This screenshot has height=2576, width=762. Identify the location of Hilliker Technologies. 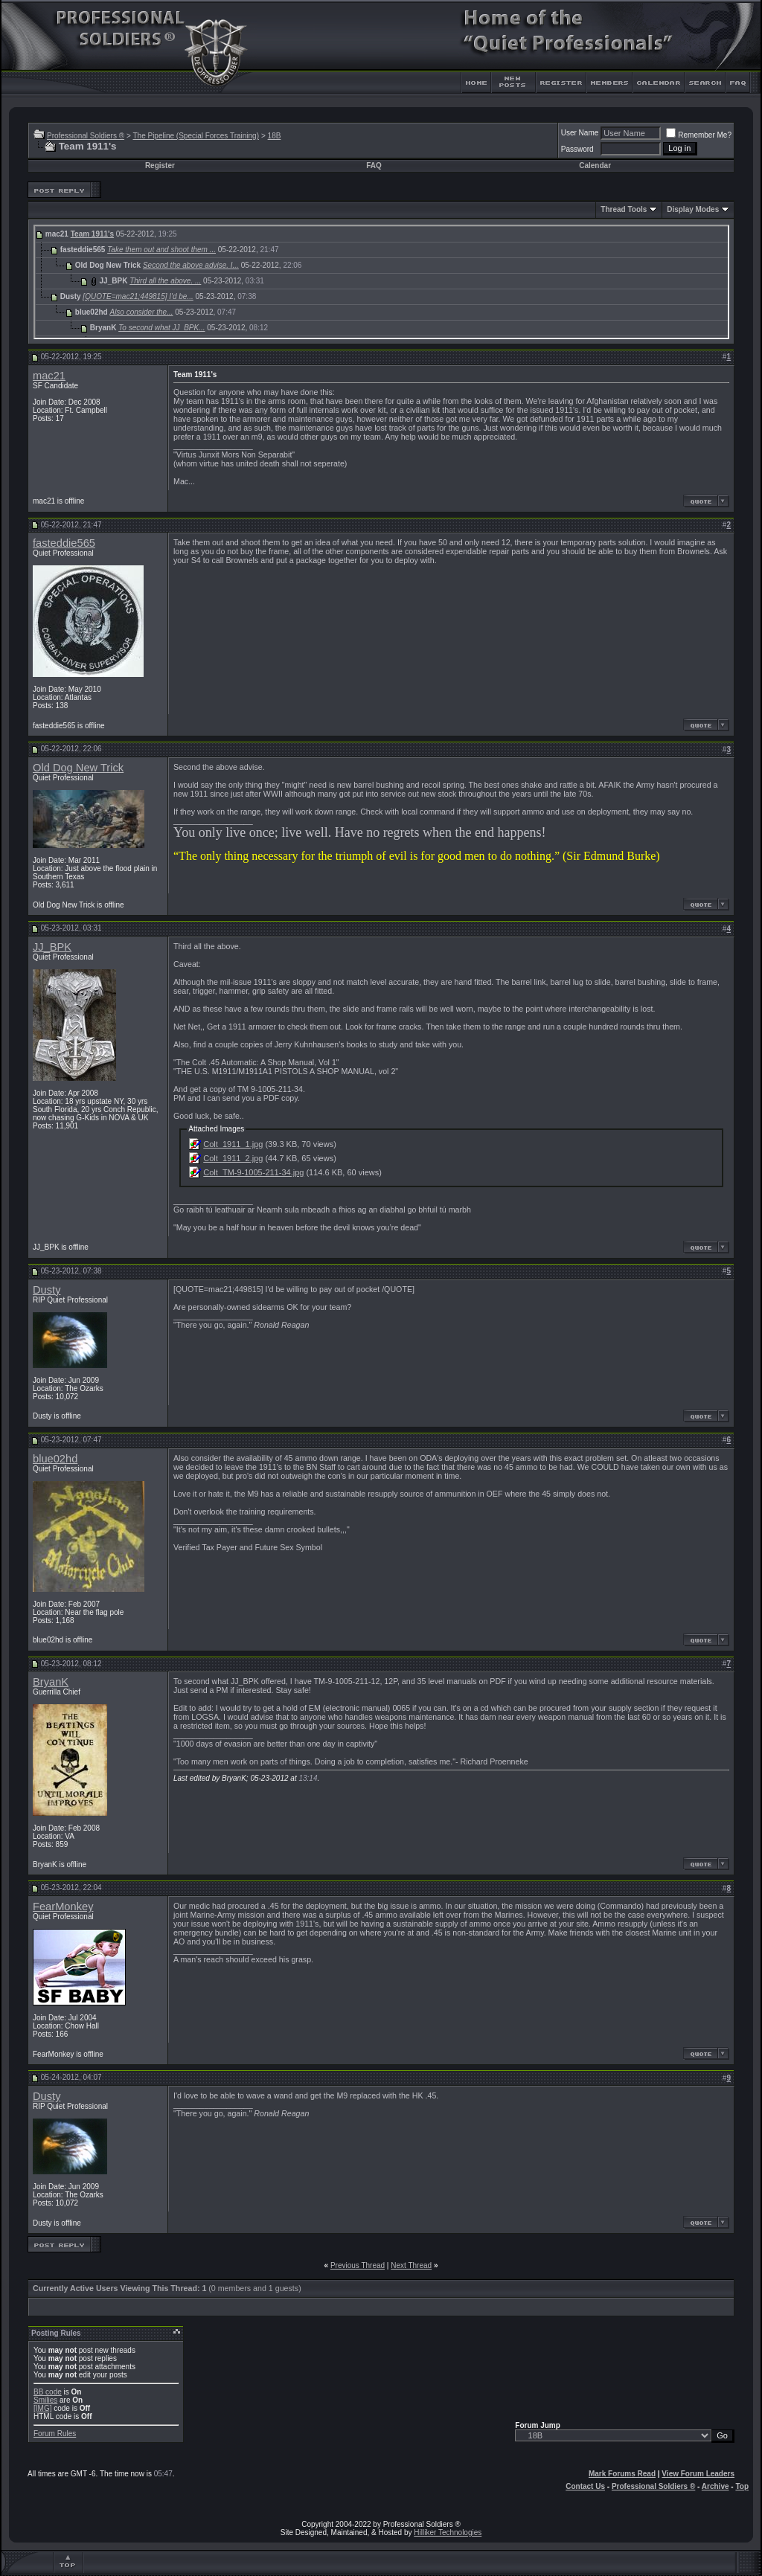
(447, 2532).